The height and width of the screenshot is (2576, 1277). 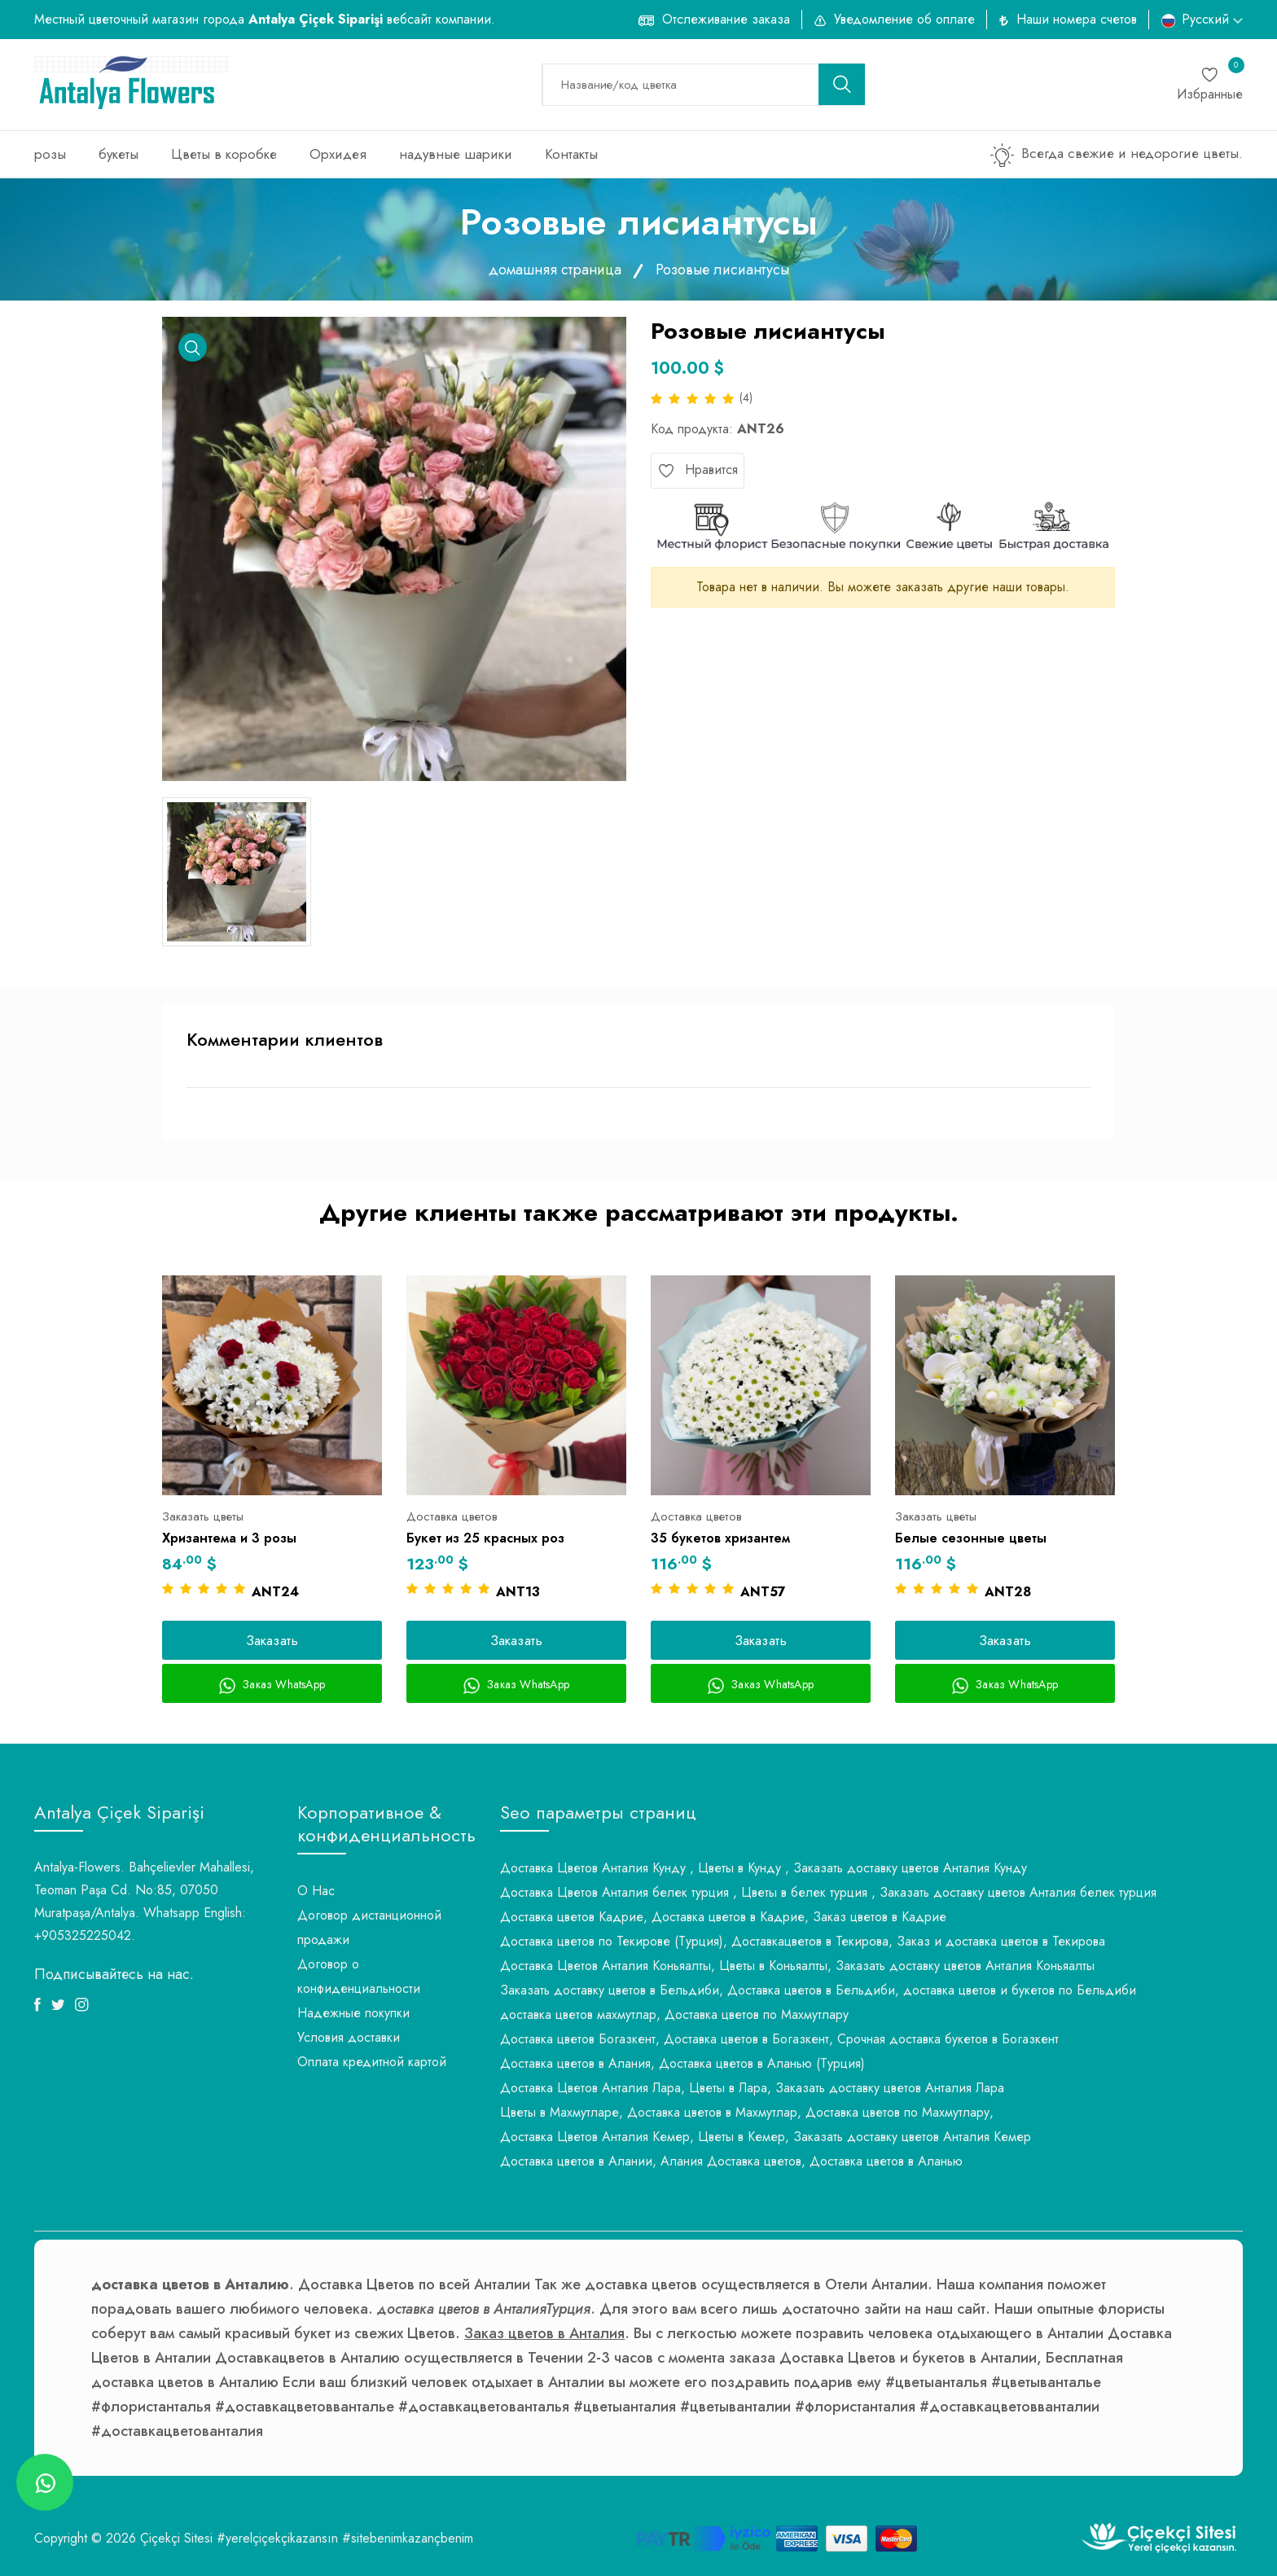 I want to click on Доставка цветов Кадрие, Доставка цветов в Кадрие, Заказ цветов в Кадрие, so click(x=723, y=1916).